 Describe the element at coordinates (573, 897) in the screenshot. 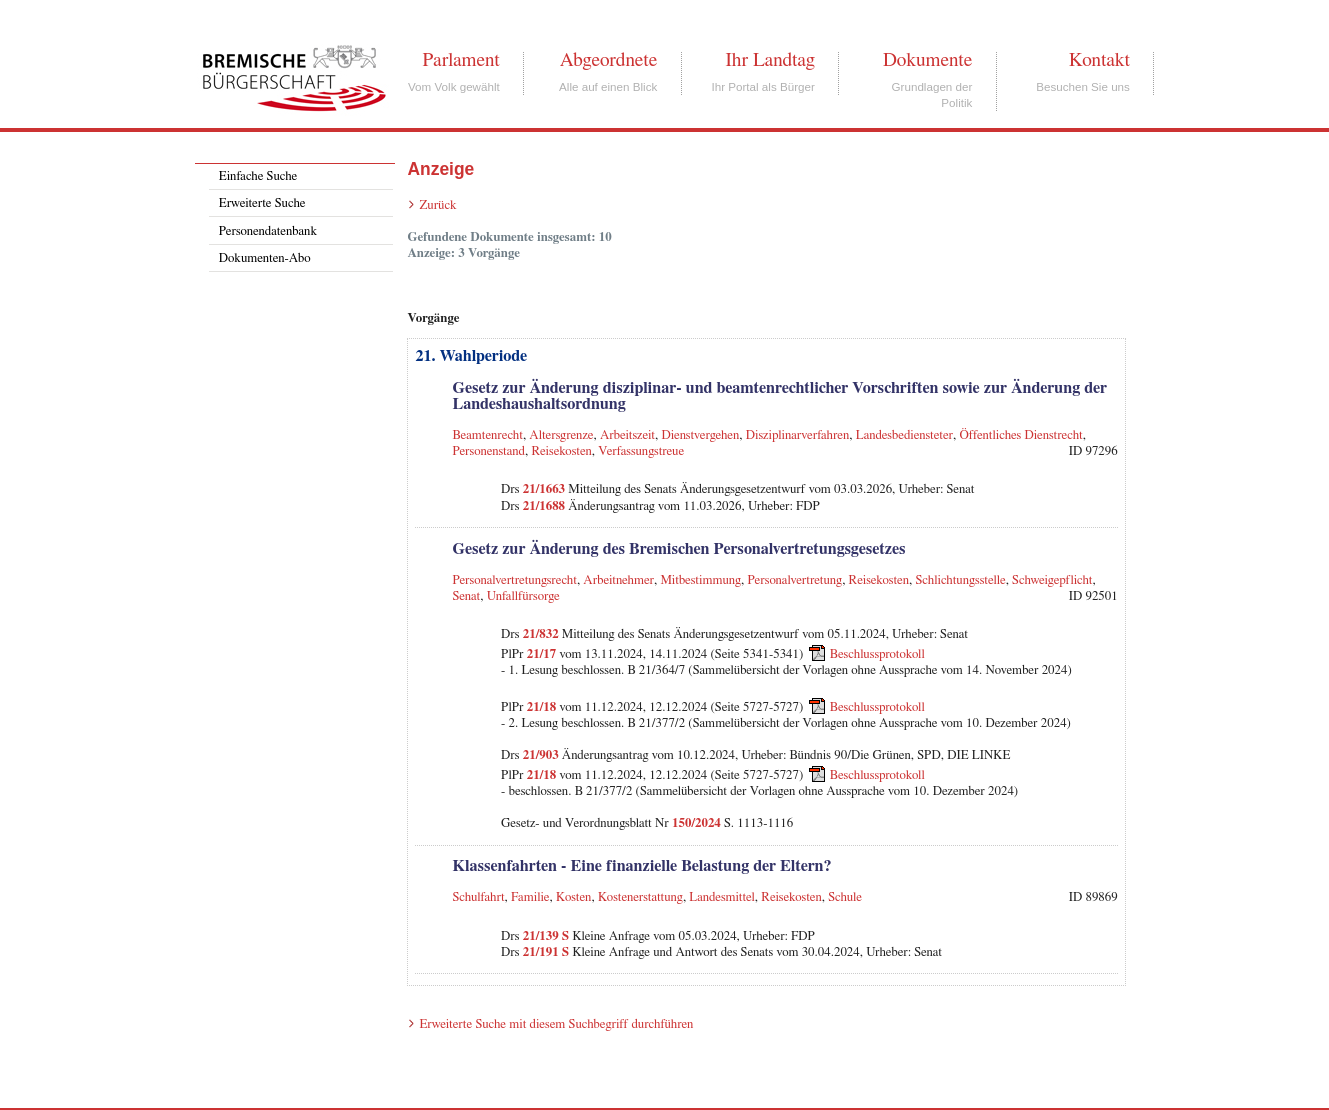

I see `Kosten` at that location.